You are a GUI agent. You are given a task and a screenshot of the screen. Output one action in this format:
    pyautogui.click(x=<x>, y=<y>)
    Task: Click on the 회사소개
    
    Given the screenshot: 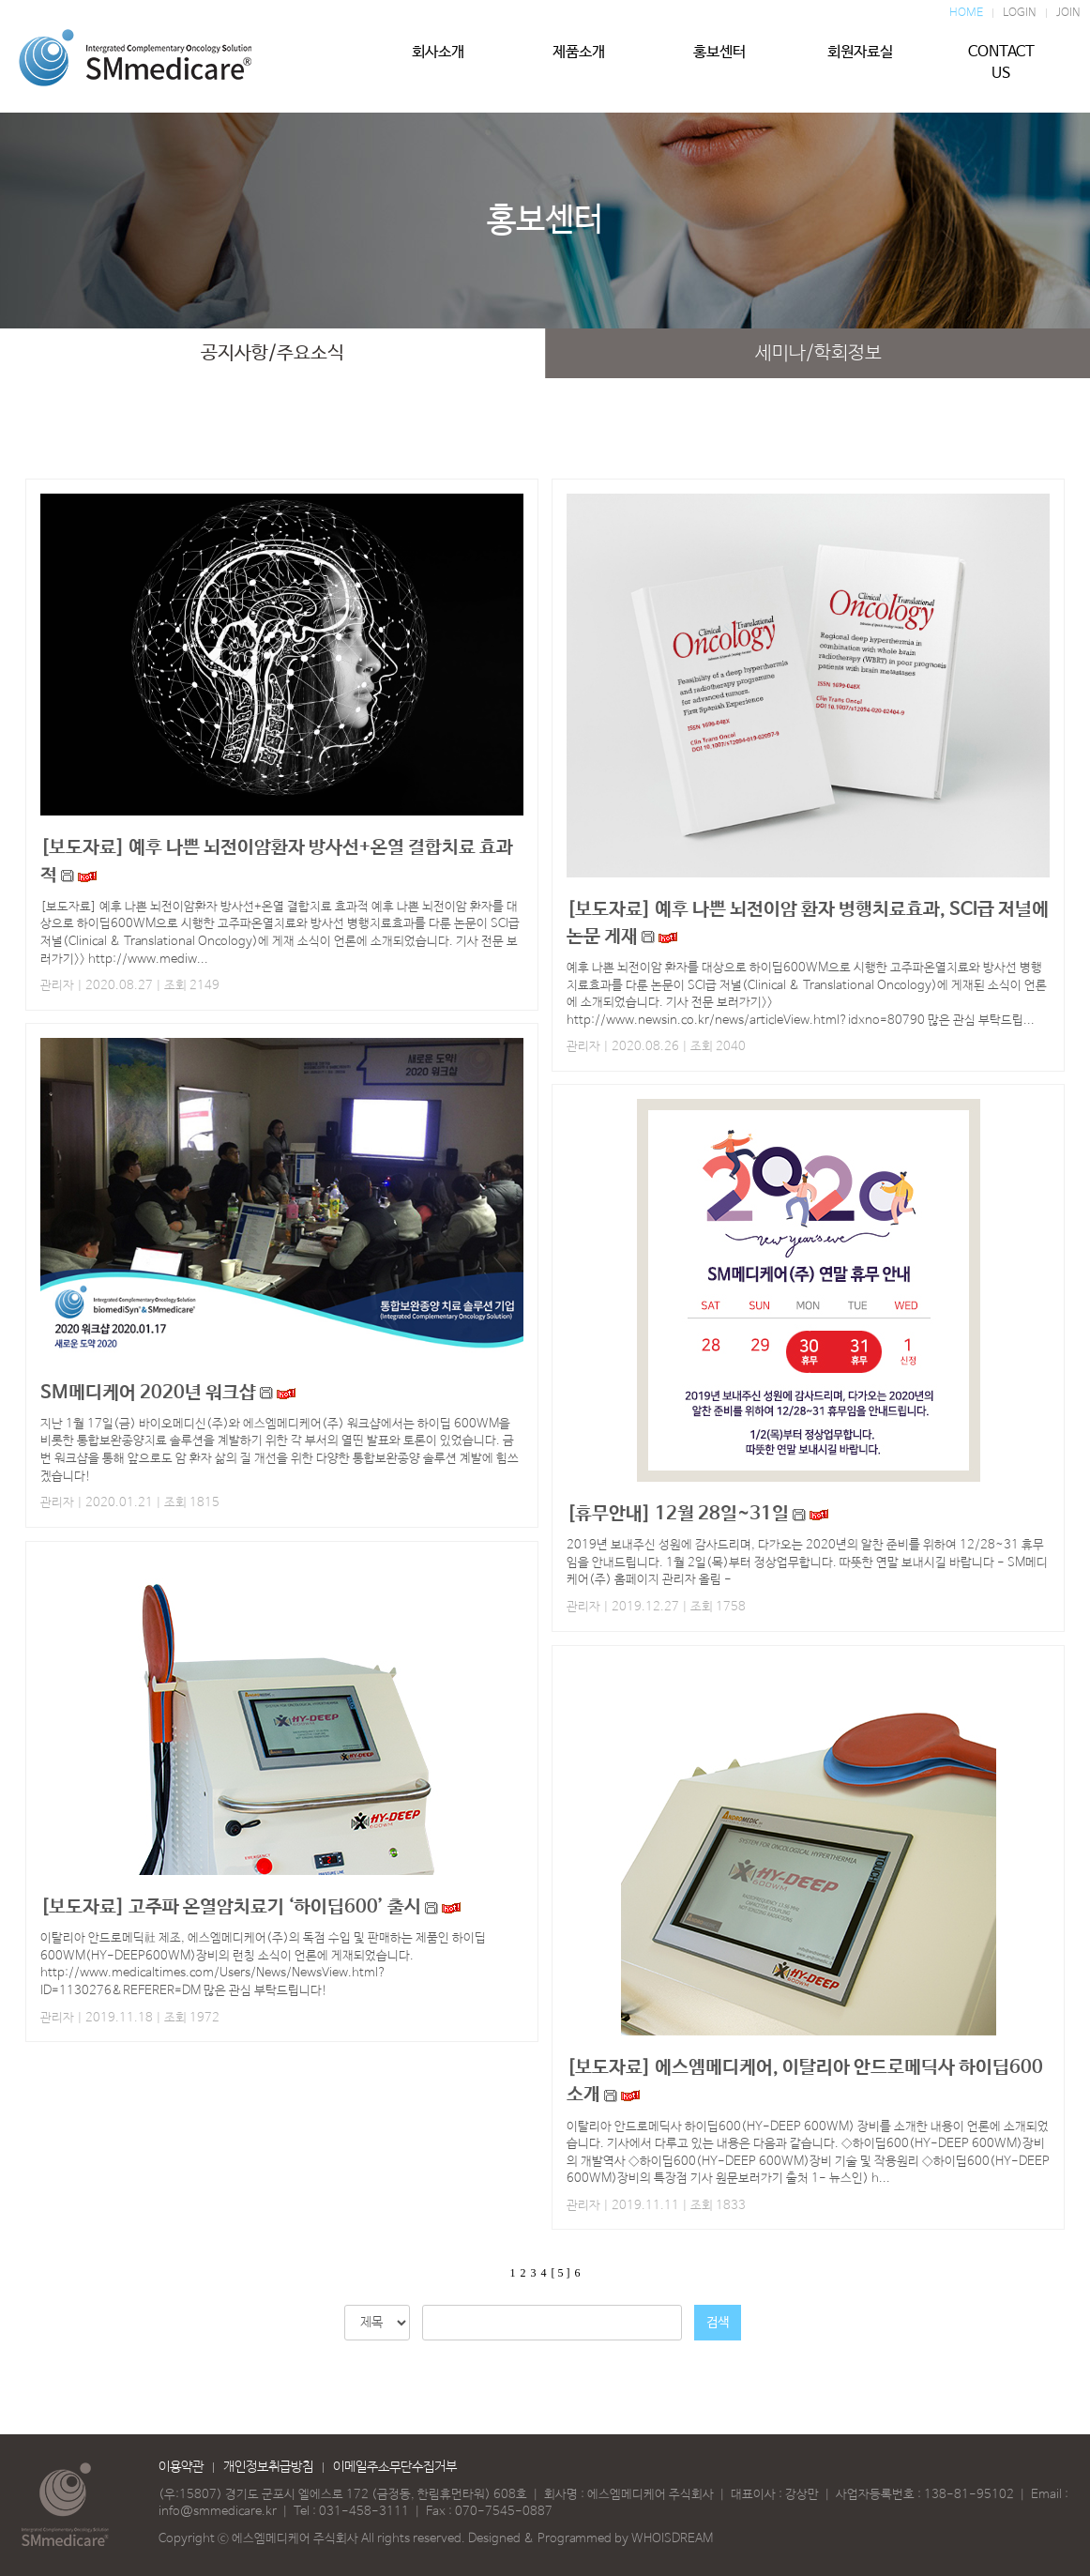 What is the action you would take?
    pyautogui.click(x=438, y=62)
    